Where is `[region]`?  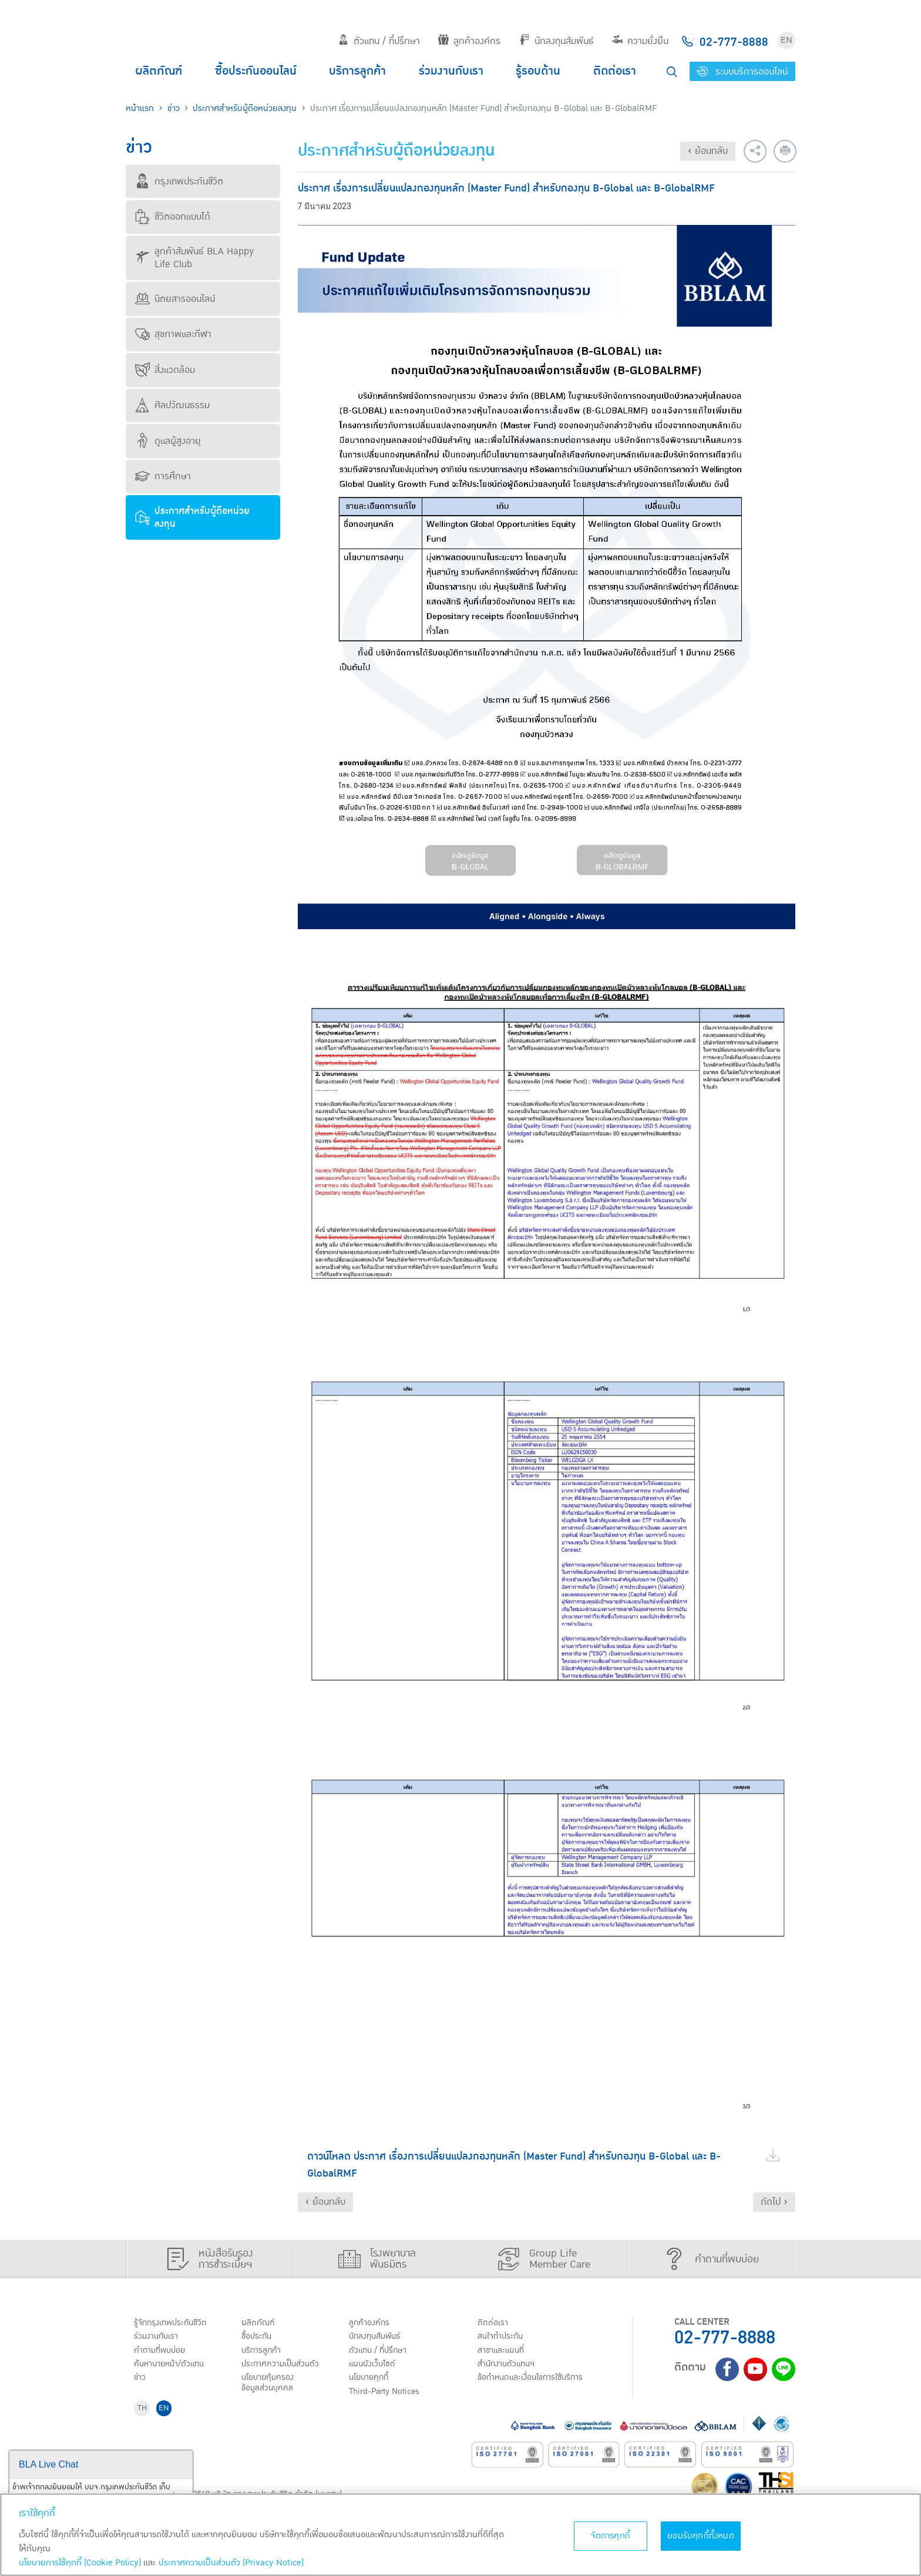 [region] is located at coordinates (460, 2534).